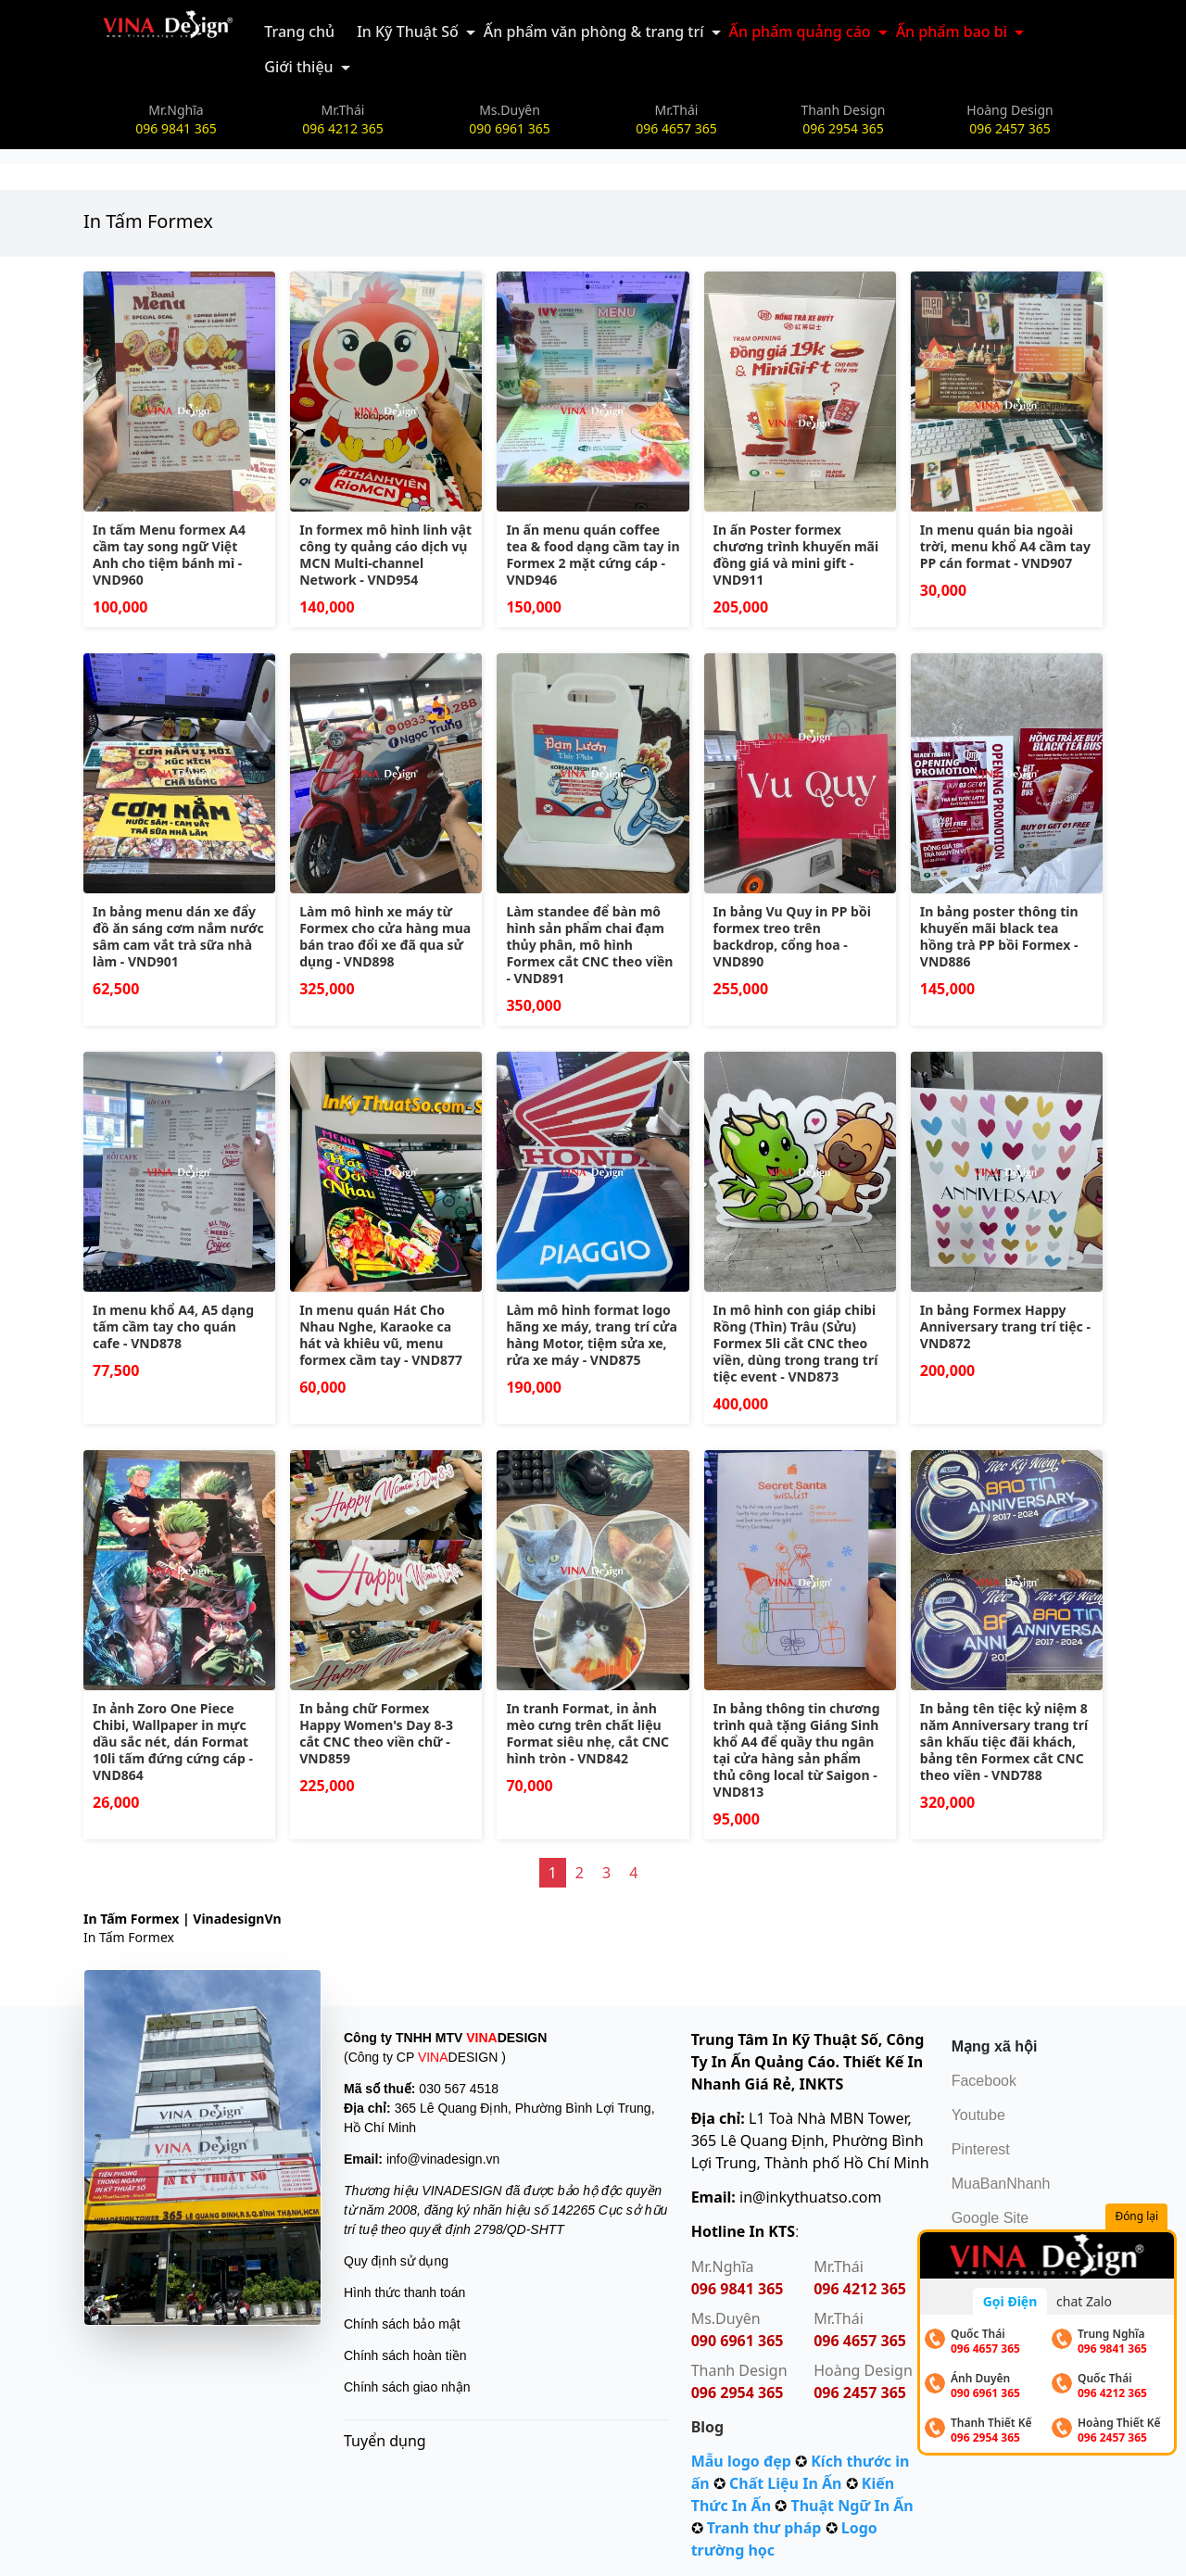  What do you see at coordinates (984, 2081) in the screenshot?
I see `Facebook` at bounding box center [984, 2081].